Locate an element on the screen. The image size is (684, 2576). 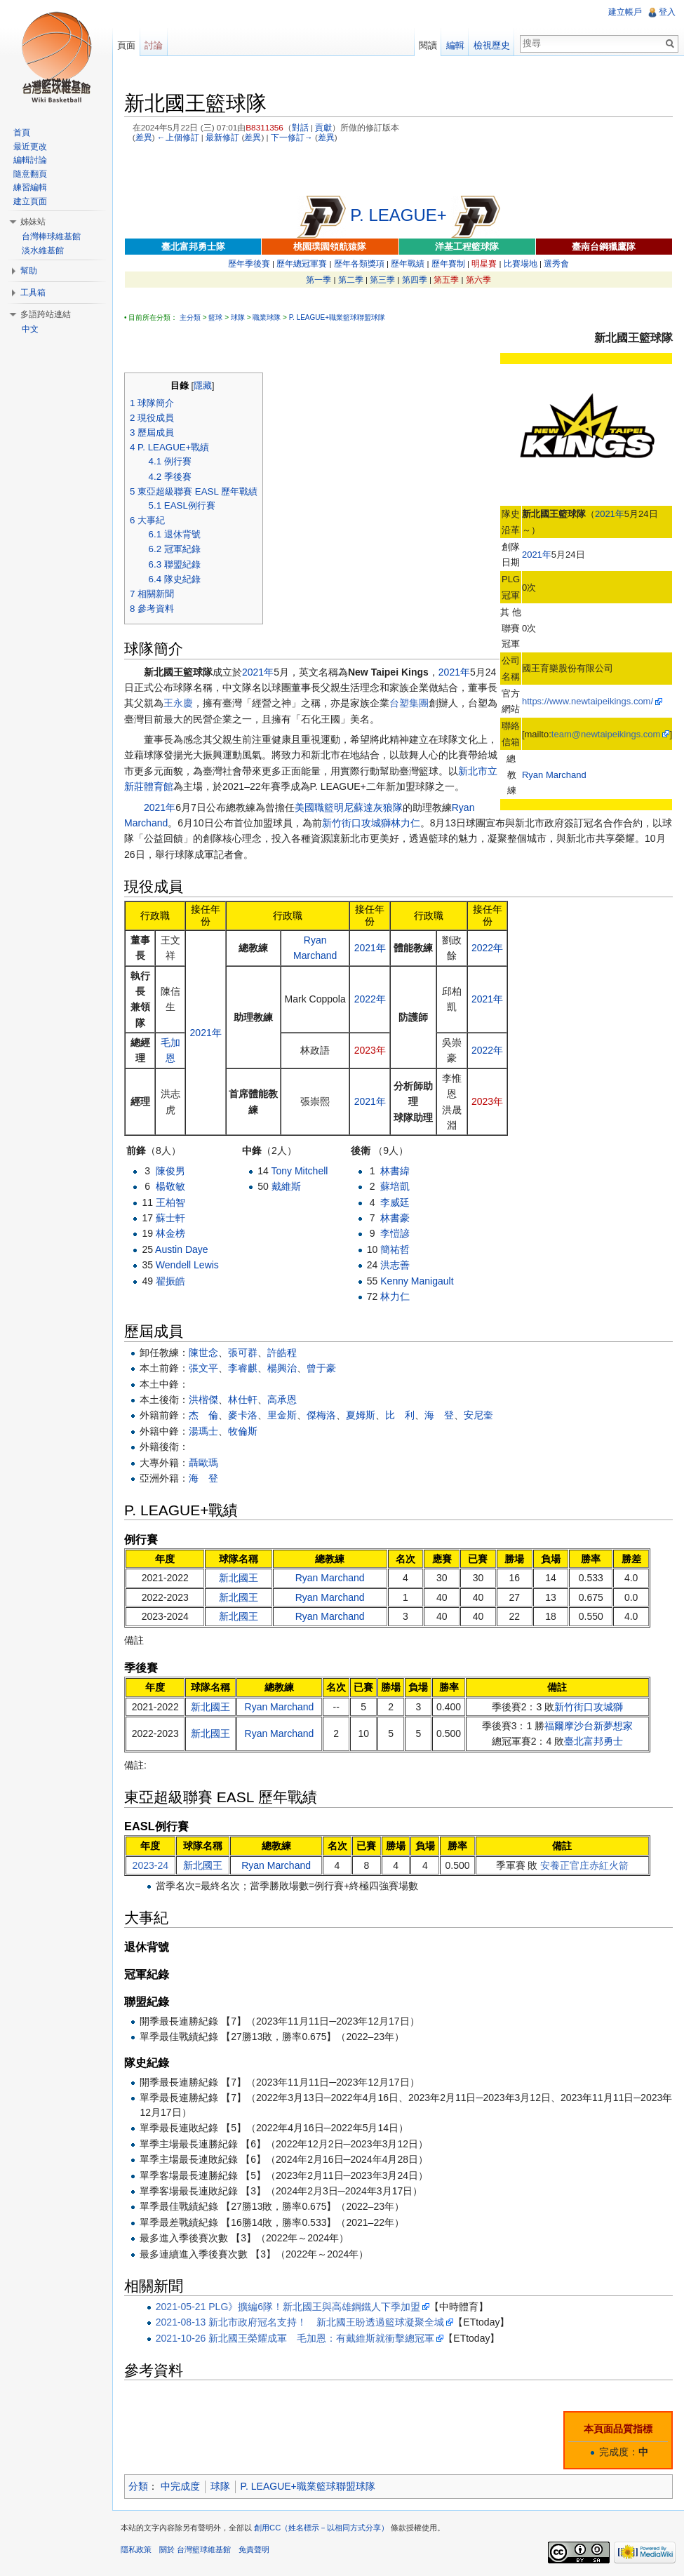
李睿麒 is located at coordinates (242, 1368).